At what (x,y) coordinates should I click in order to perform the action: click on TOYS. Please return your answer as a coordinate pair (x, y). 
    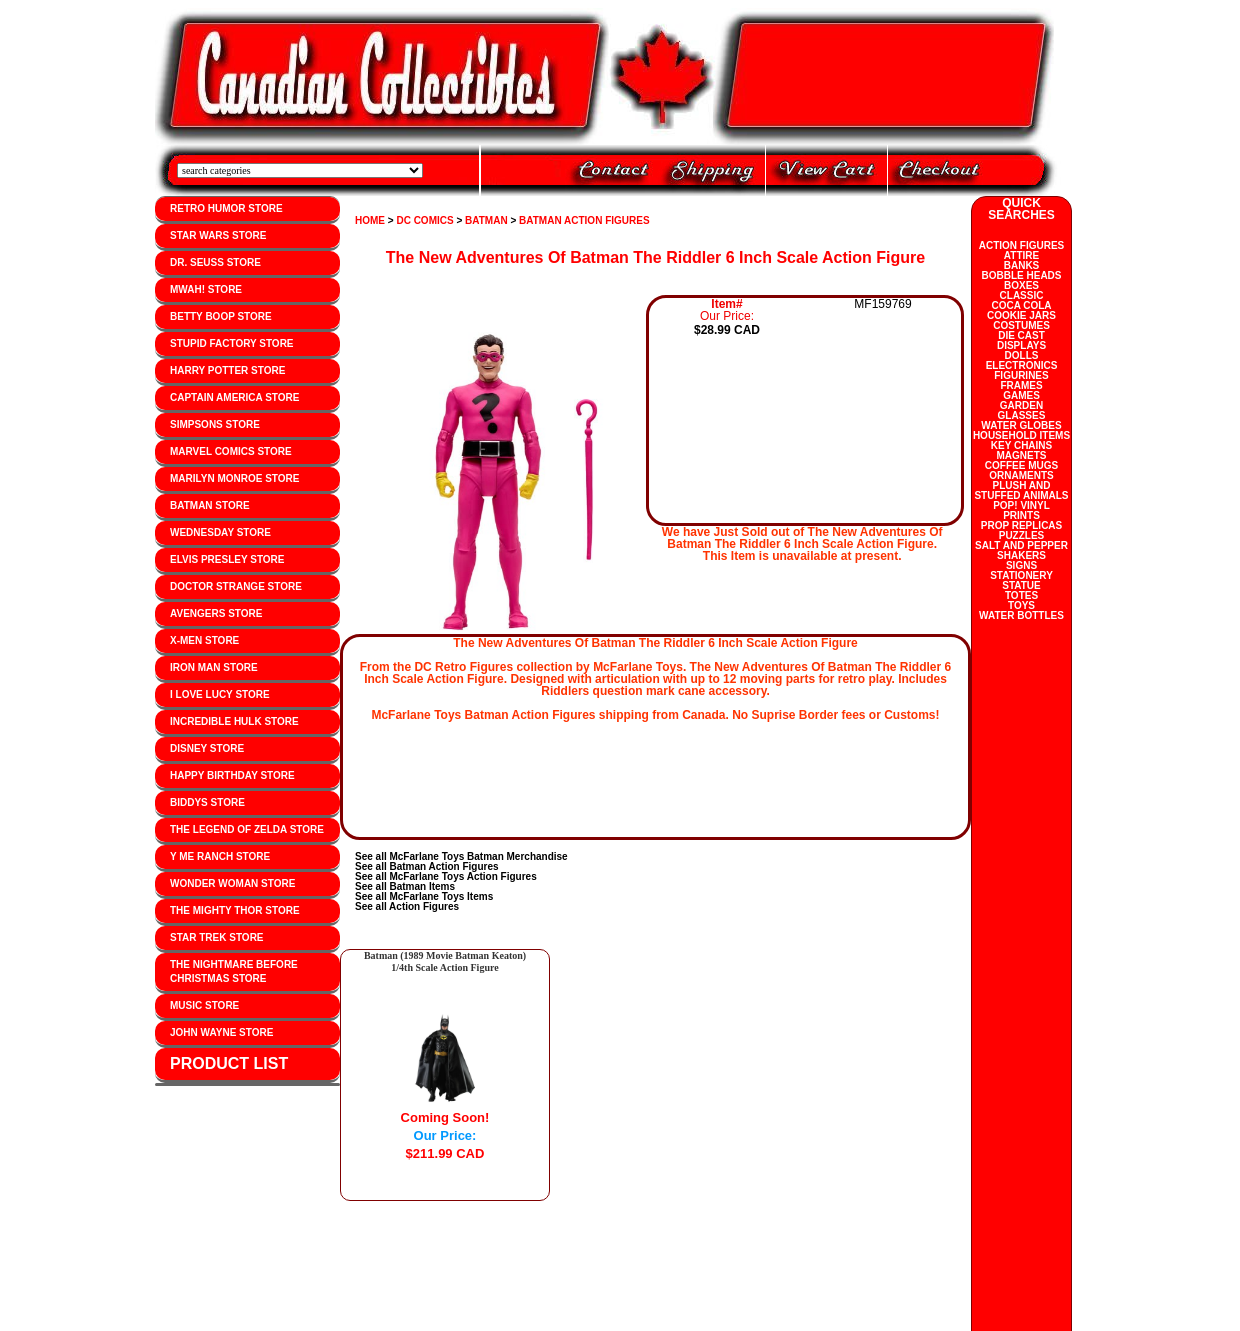
    Looking at the image, I should click on (1021, 605).